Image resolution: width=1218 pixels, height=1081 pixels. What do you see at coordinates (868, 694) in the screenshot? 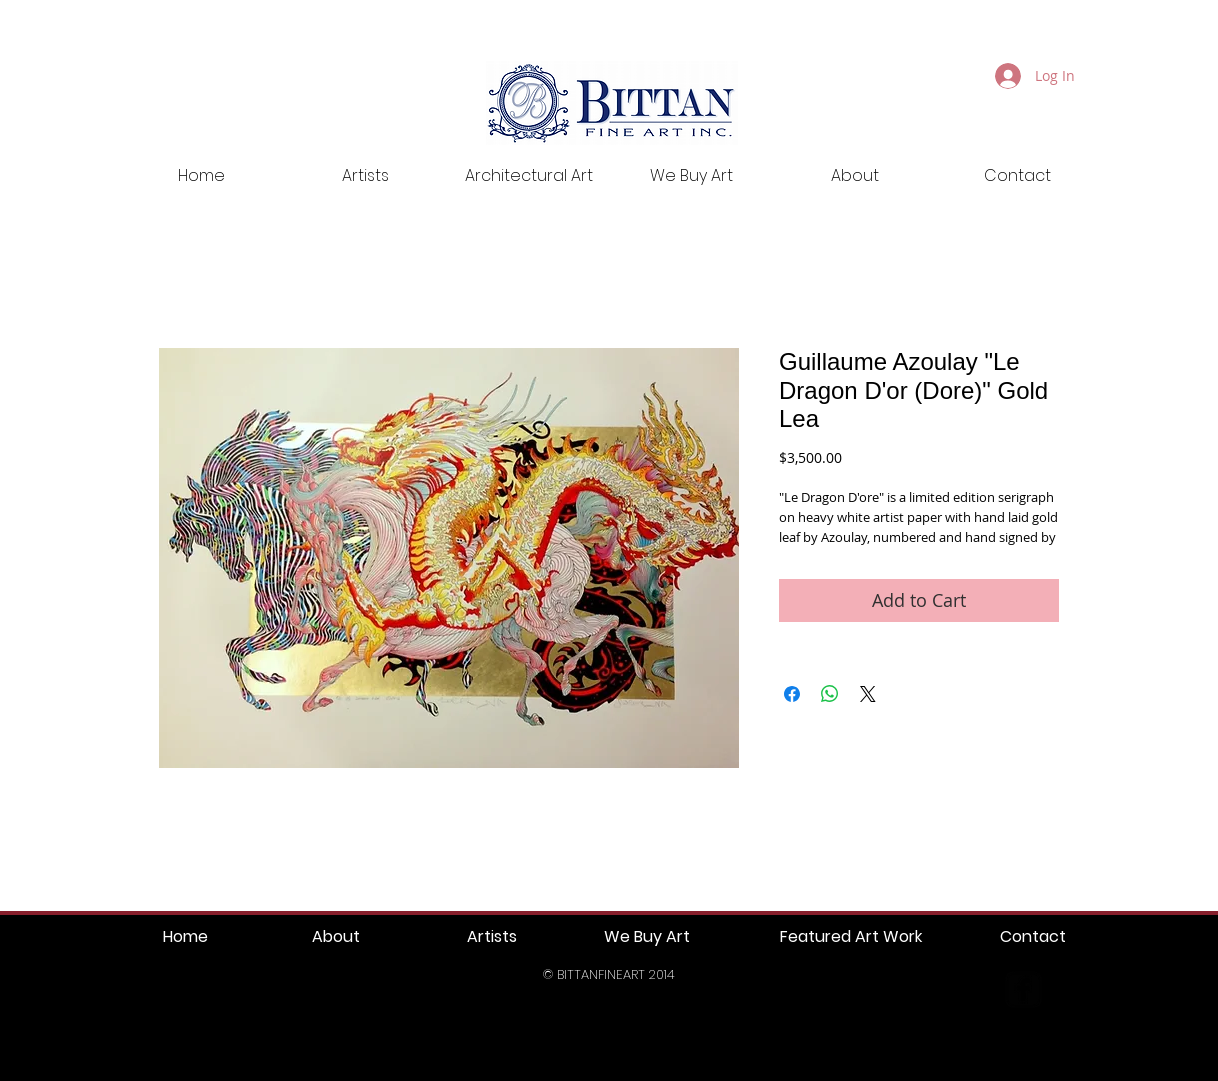
I see `[Share on X]` at bounding box center [868, 694].